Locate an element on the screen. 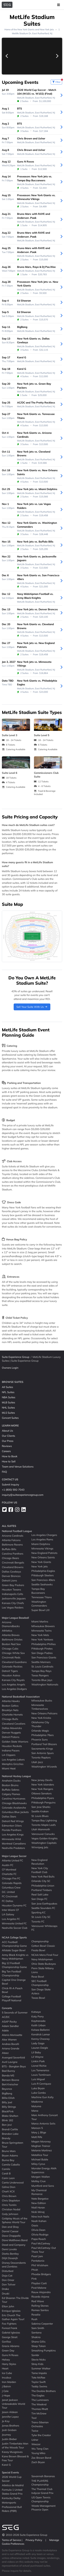 The height and width of the screenshot is (2576, 64). Baltimore Ravens is located at coordinates (12, 1544).